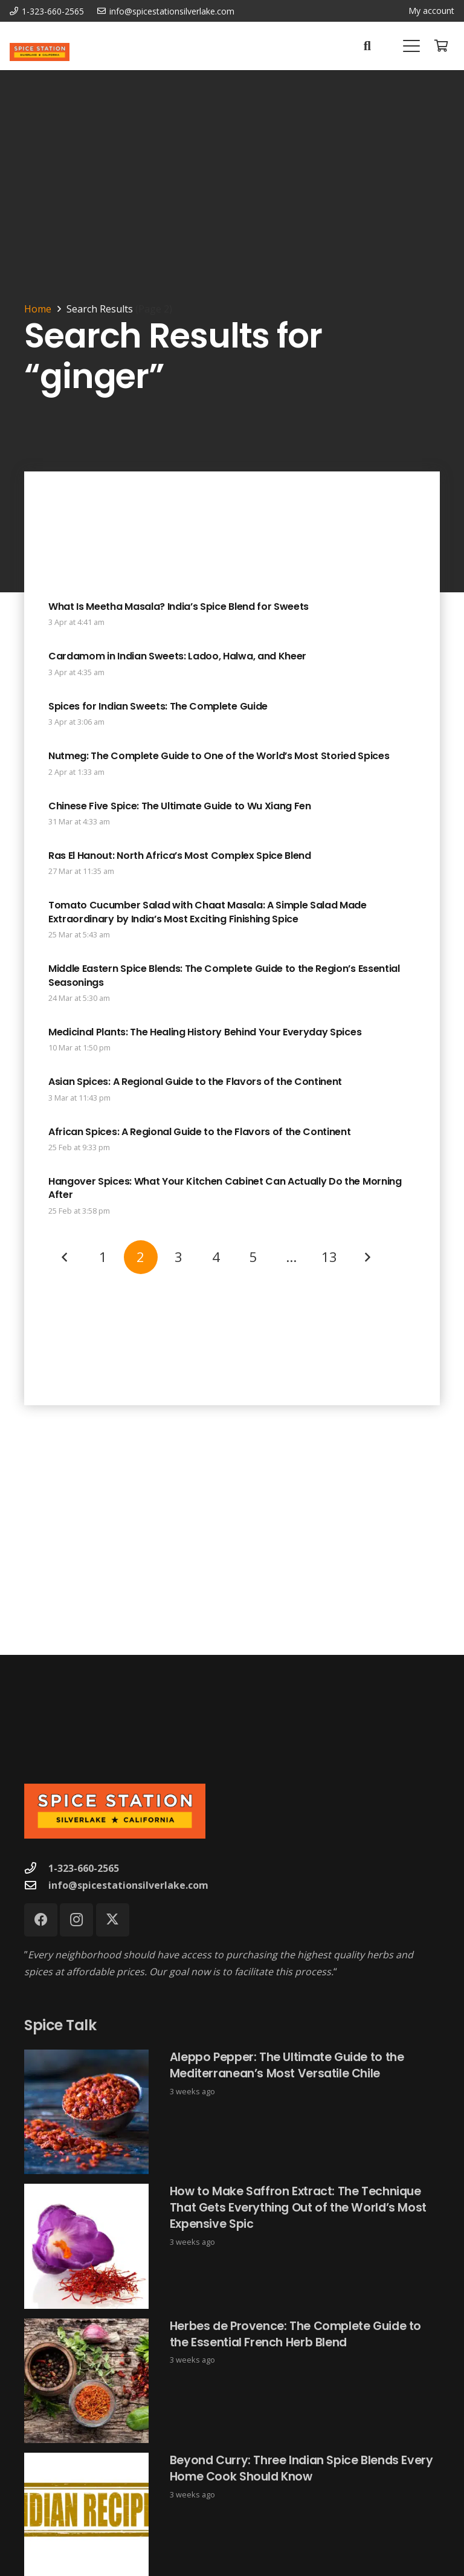  What do you see at coordinates (39, 52) in the screenshot?
I see `[Spice Station Logo-04]` at bounding box center [39, 52].